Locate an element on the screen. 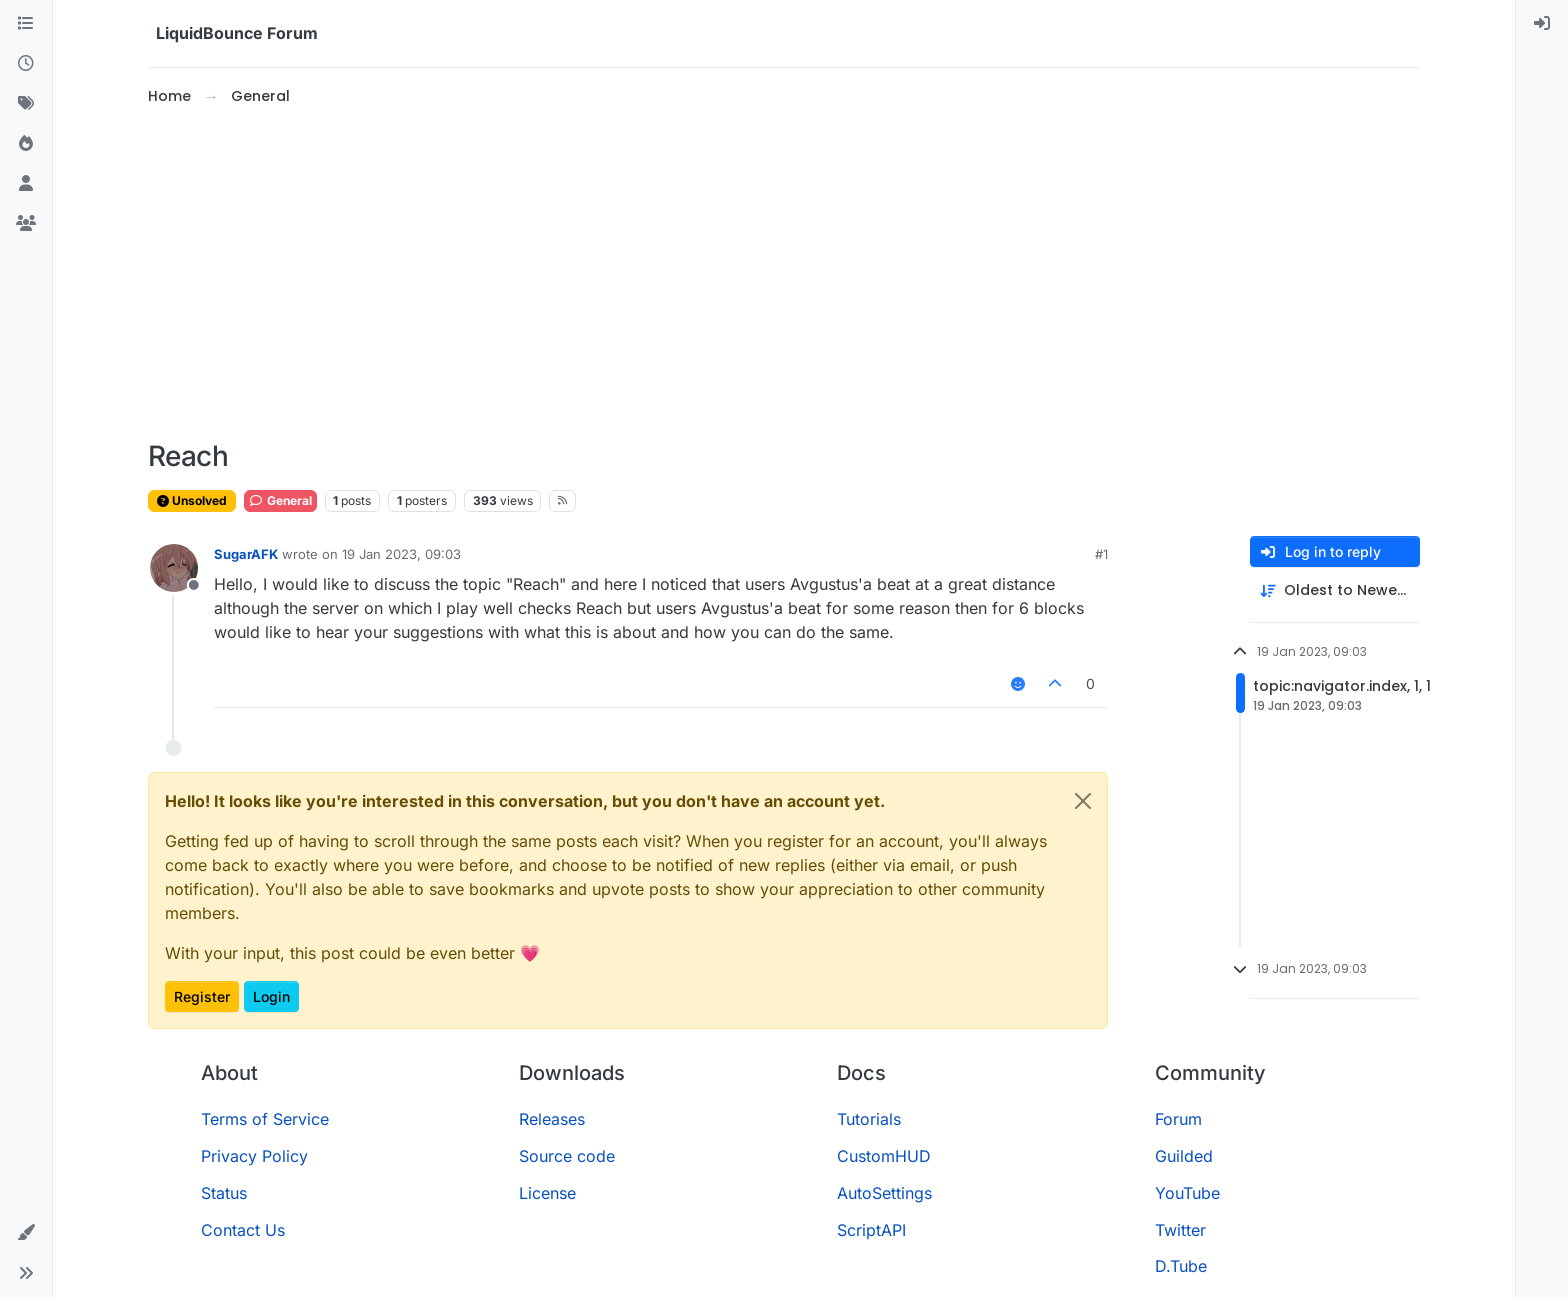 This screenshot has width=1568, height=1297. D.Tube is located at coordinates (1181, 1266).